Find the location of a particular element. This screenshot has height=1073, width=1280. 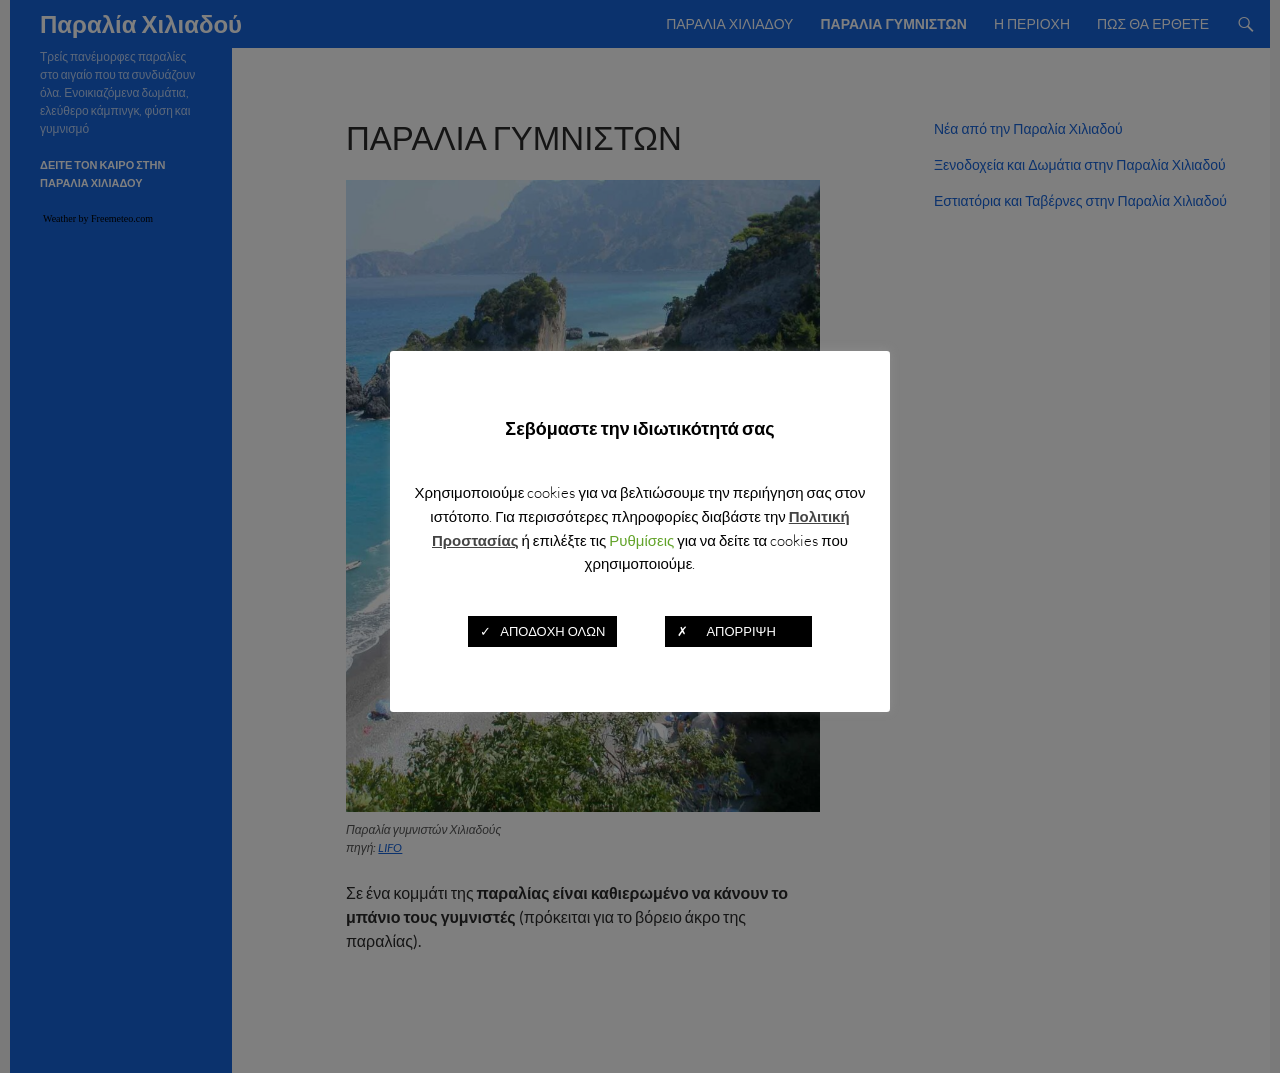

✓ ΑΠΟΔΟΧΗ ΟΛΩΝ [button] is located at coordinates (542, 631).